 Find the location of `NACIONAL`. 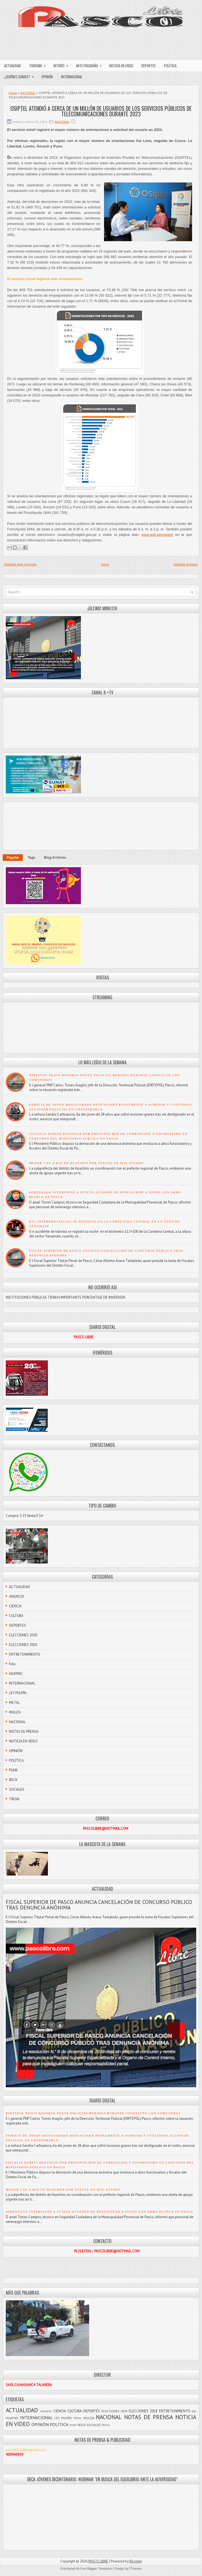

NACIONAL is located at coordinates (28, 93).